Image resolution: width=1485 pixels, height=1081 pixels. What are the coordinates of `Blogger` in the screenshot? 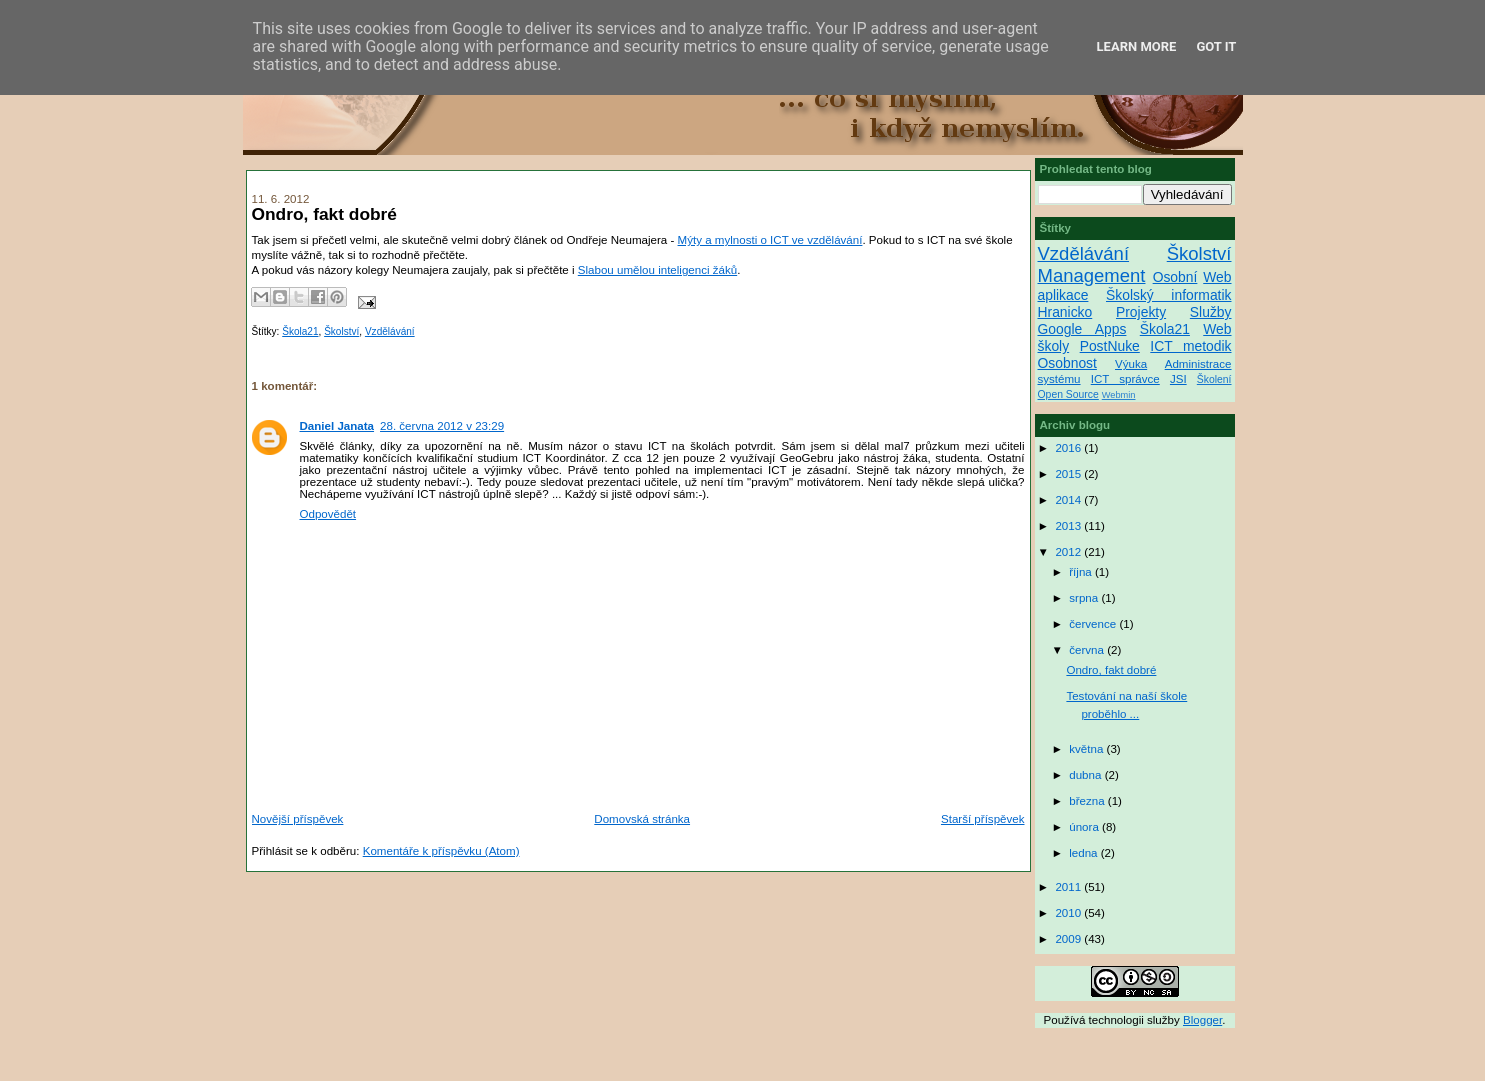 It's located at (1202, 1020).